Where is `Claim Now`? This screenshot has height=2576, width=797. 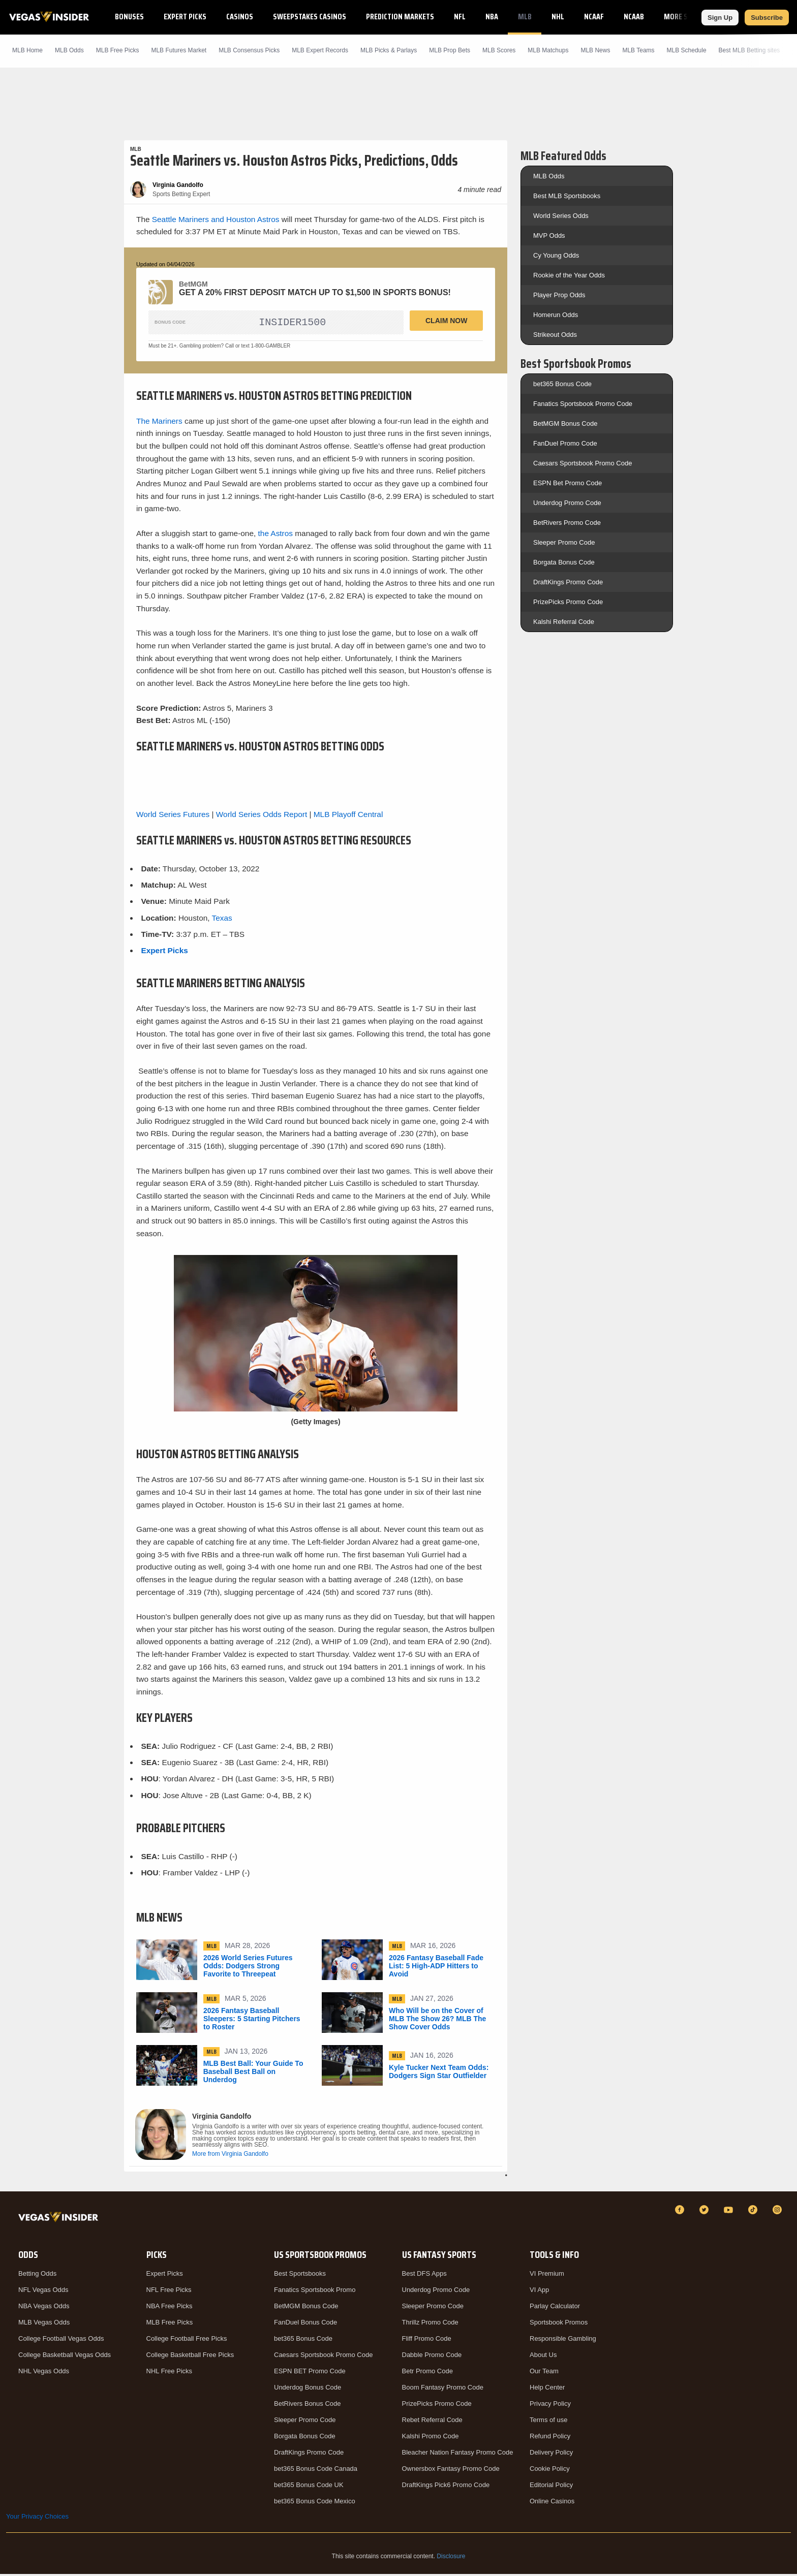 Claim Now is located at coordinates (446, 321).